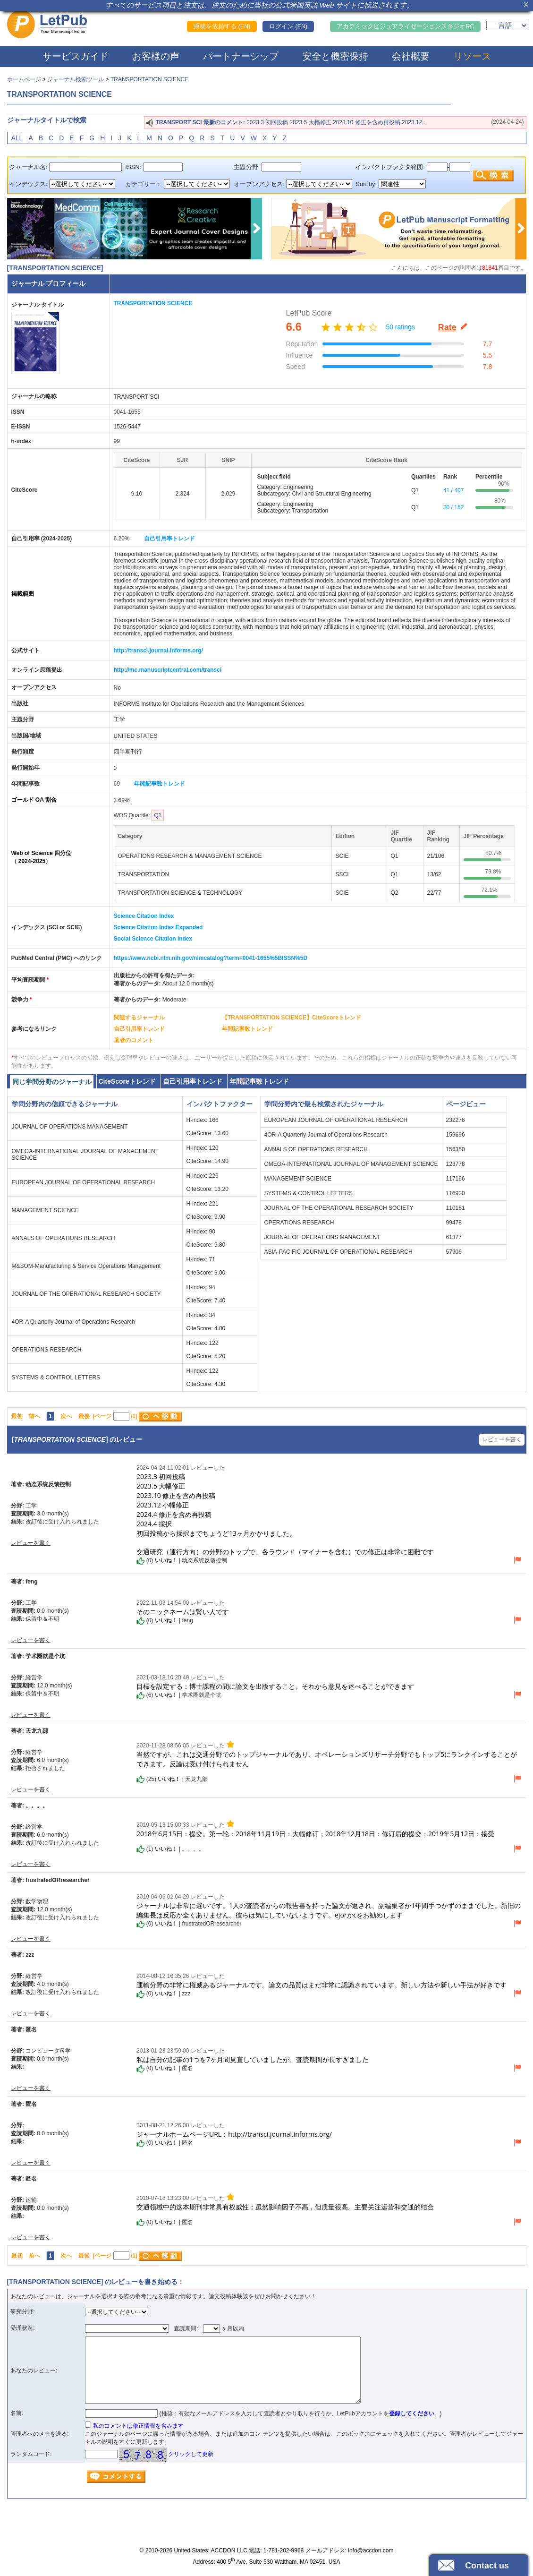 The image size is (533, 2576). What do you see at coordinates (259, 5) in the screenshot?
I see `すべてのサービス項目と注文は、注文のために当社の公式米国英語 Web サイトに転送されます。` at bounding box center [259, 5].